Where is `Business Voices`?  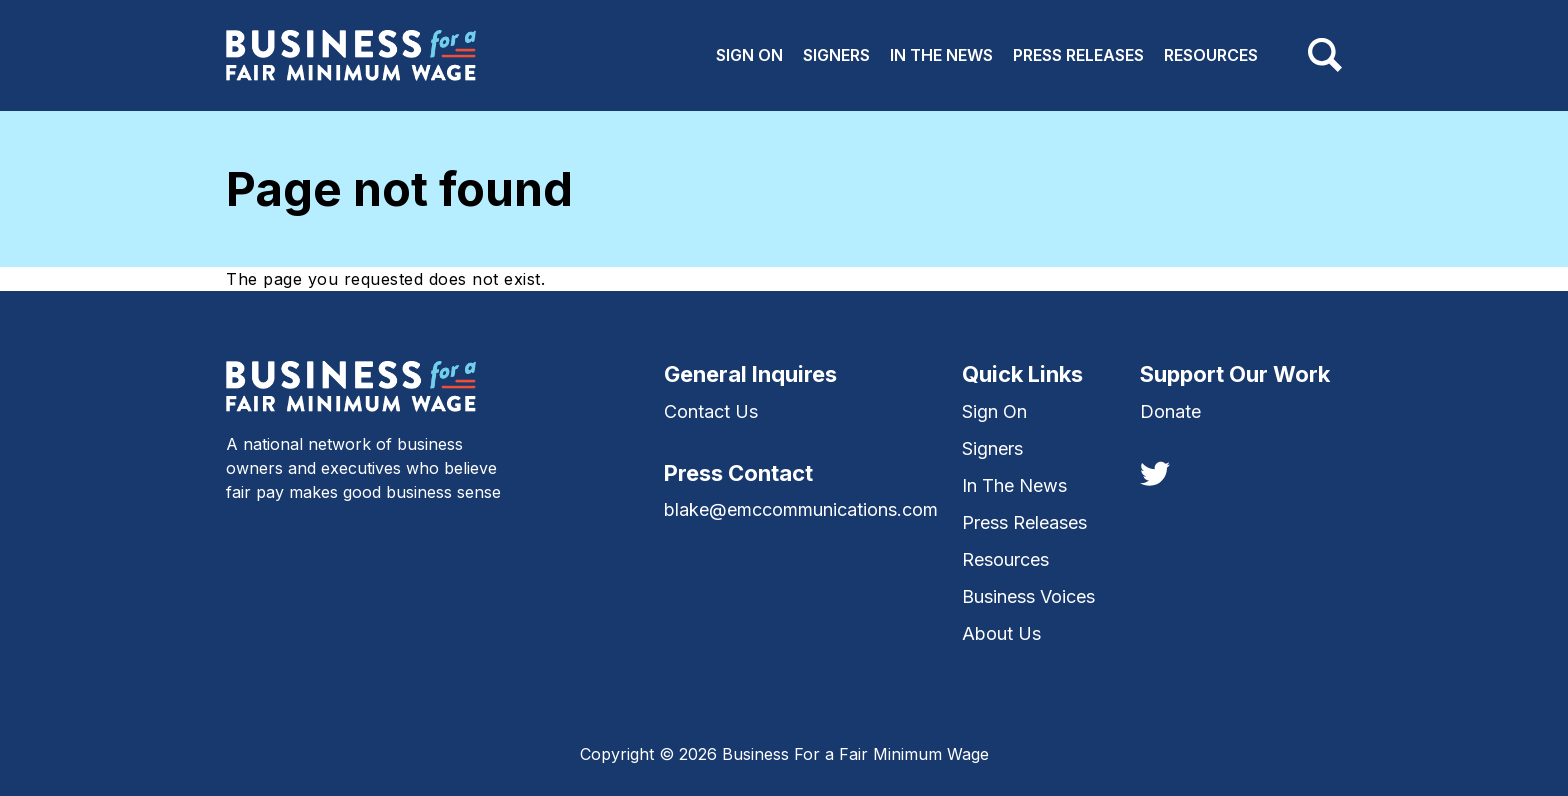
Business Voices is located at coordinates (1028, 596).